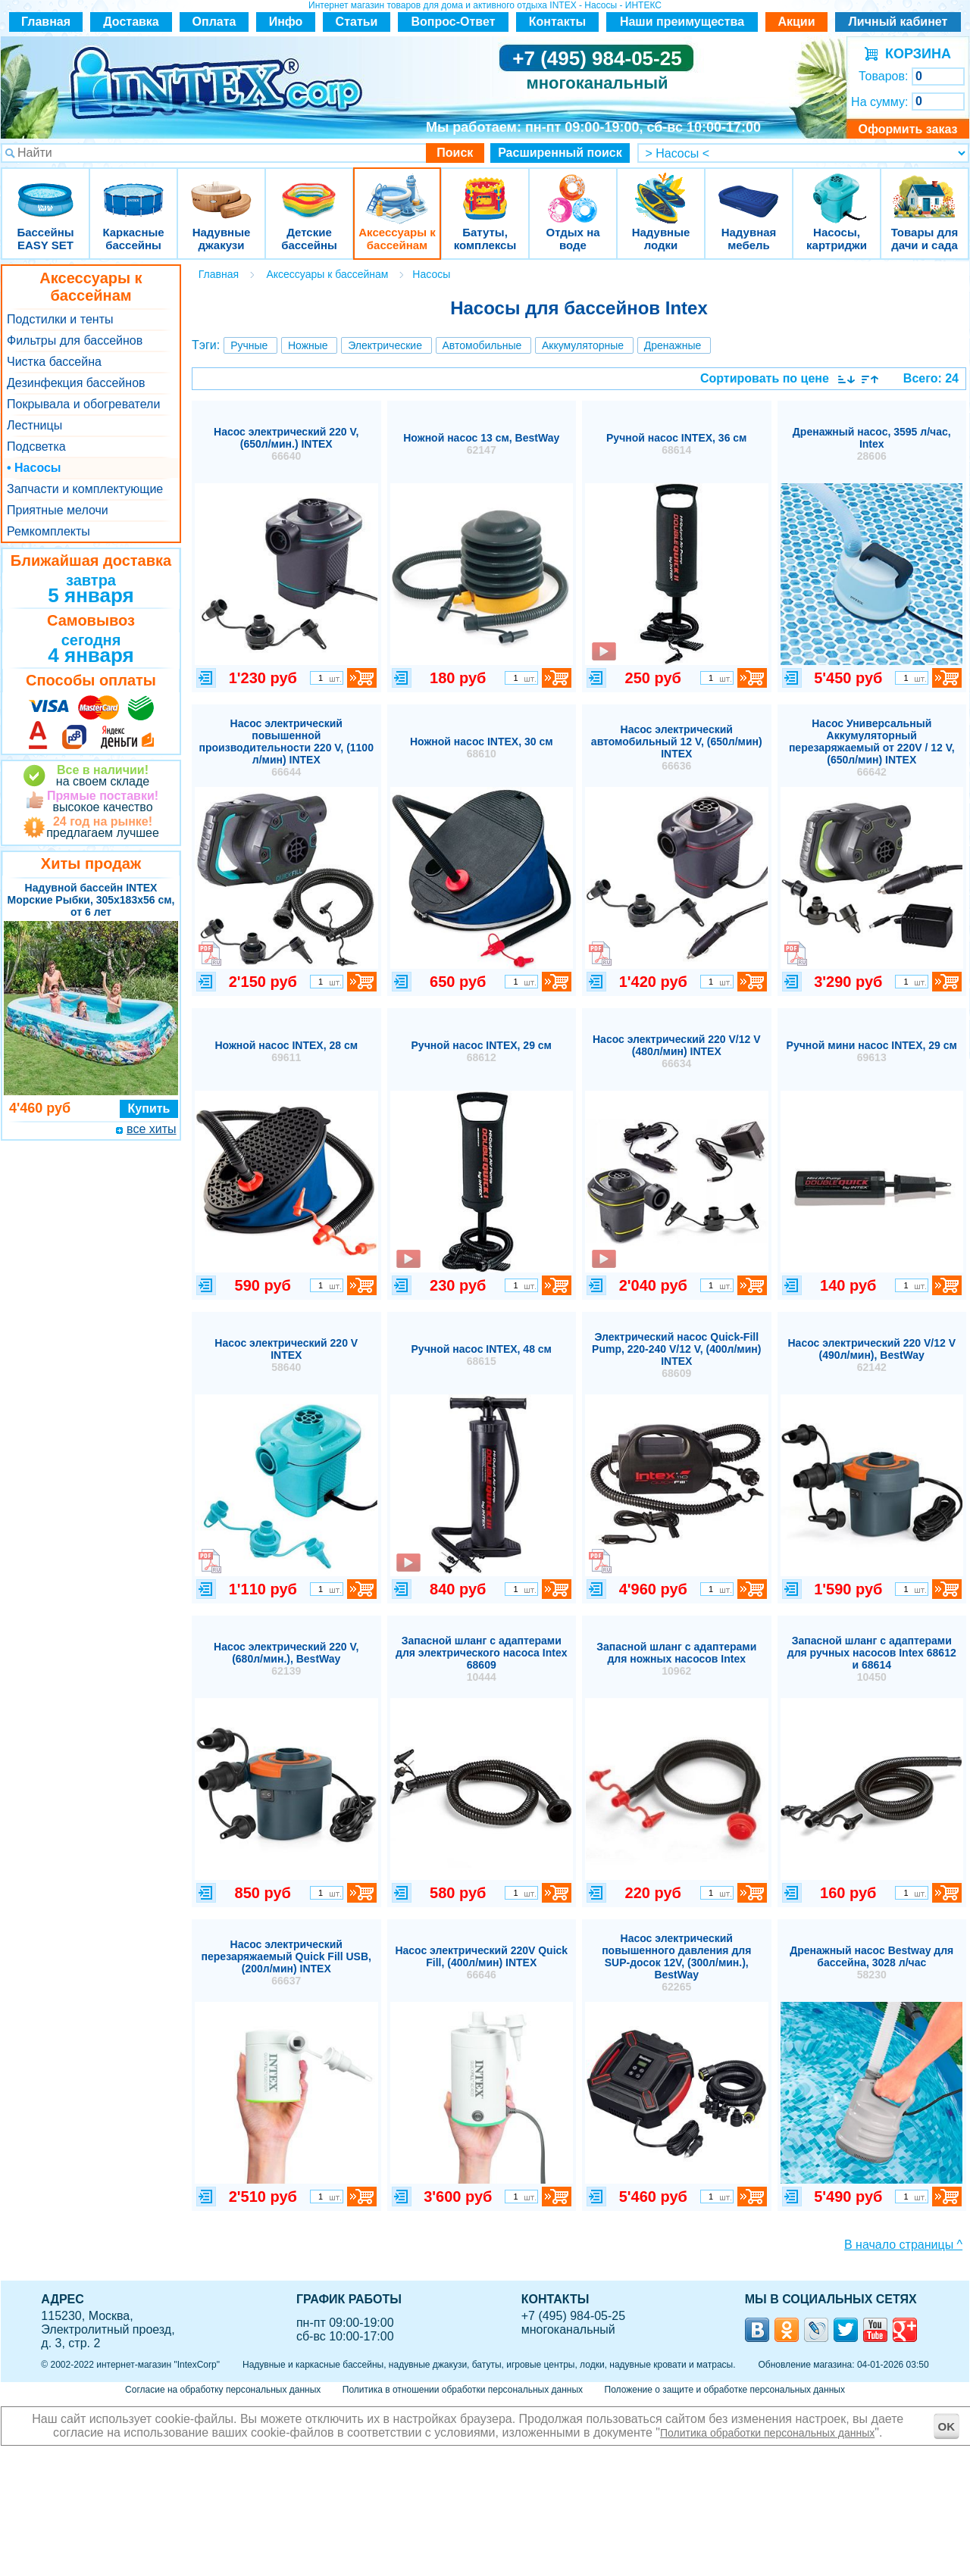  I want to click on Насос электрический повышенной производительности 220 V, (1100 л/мин) INTEX, so click(286, 747).